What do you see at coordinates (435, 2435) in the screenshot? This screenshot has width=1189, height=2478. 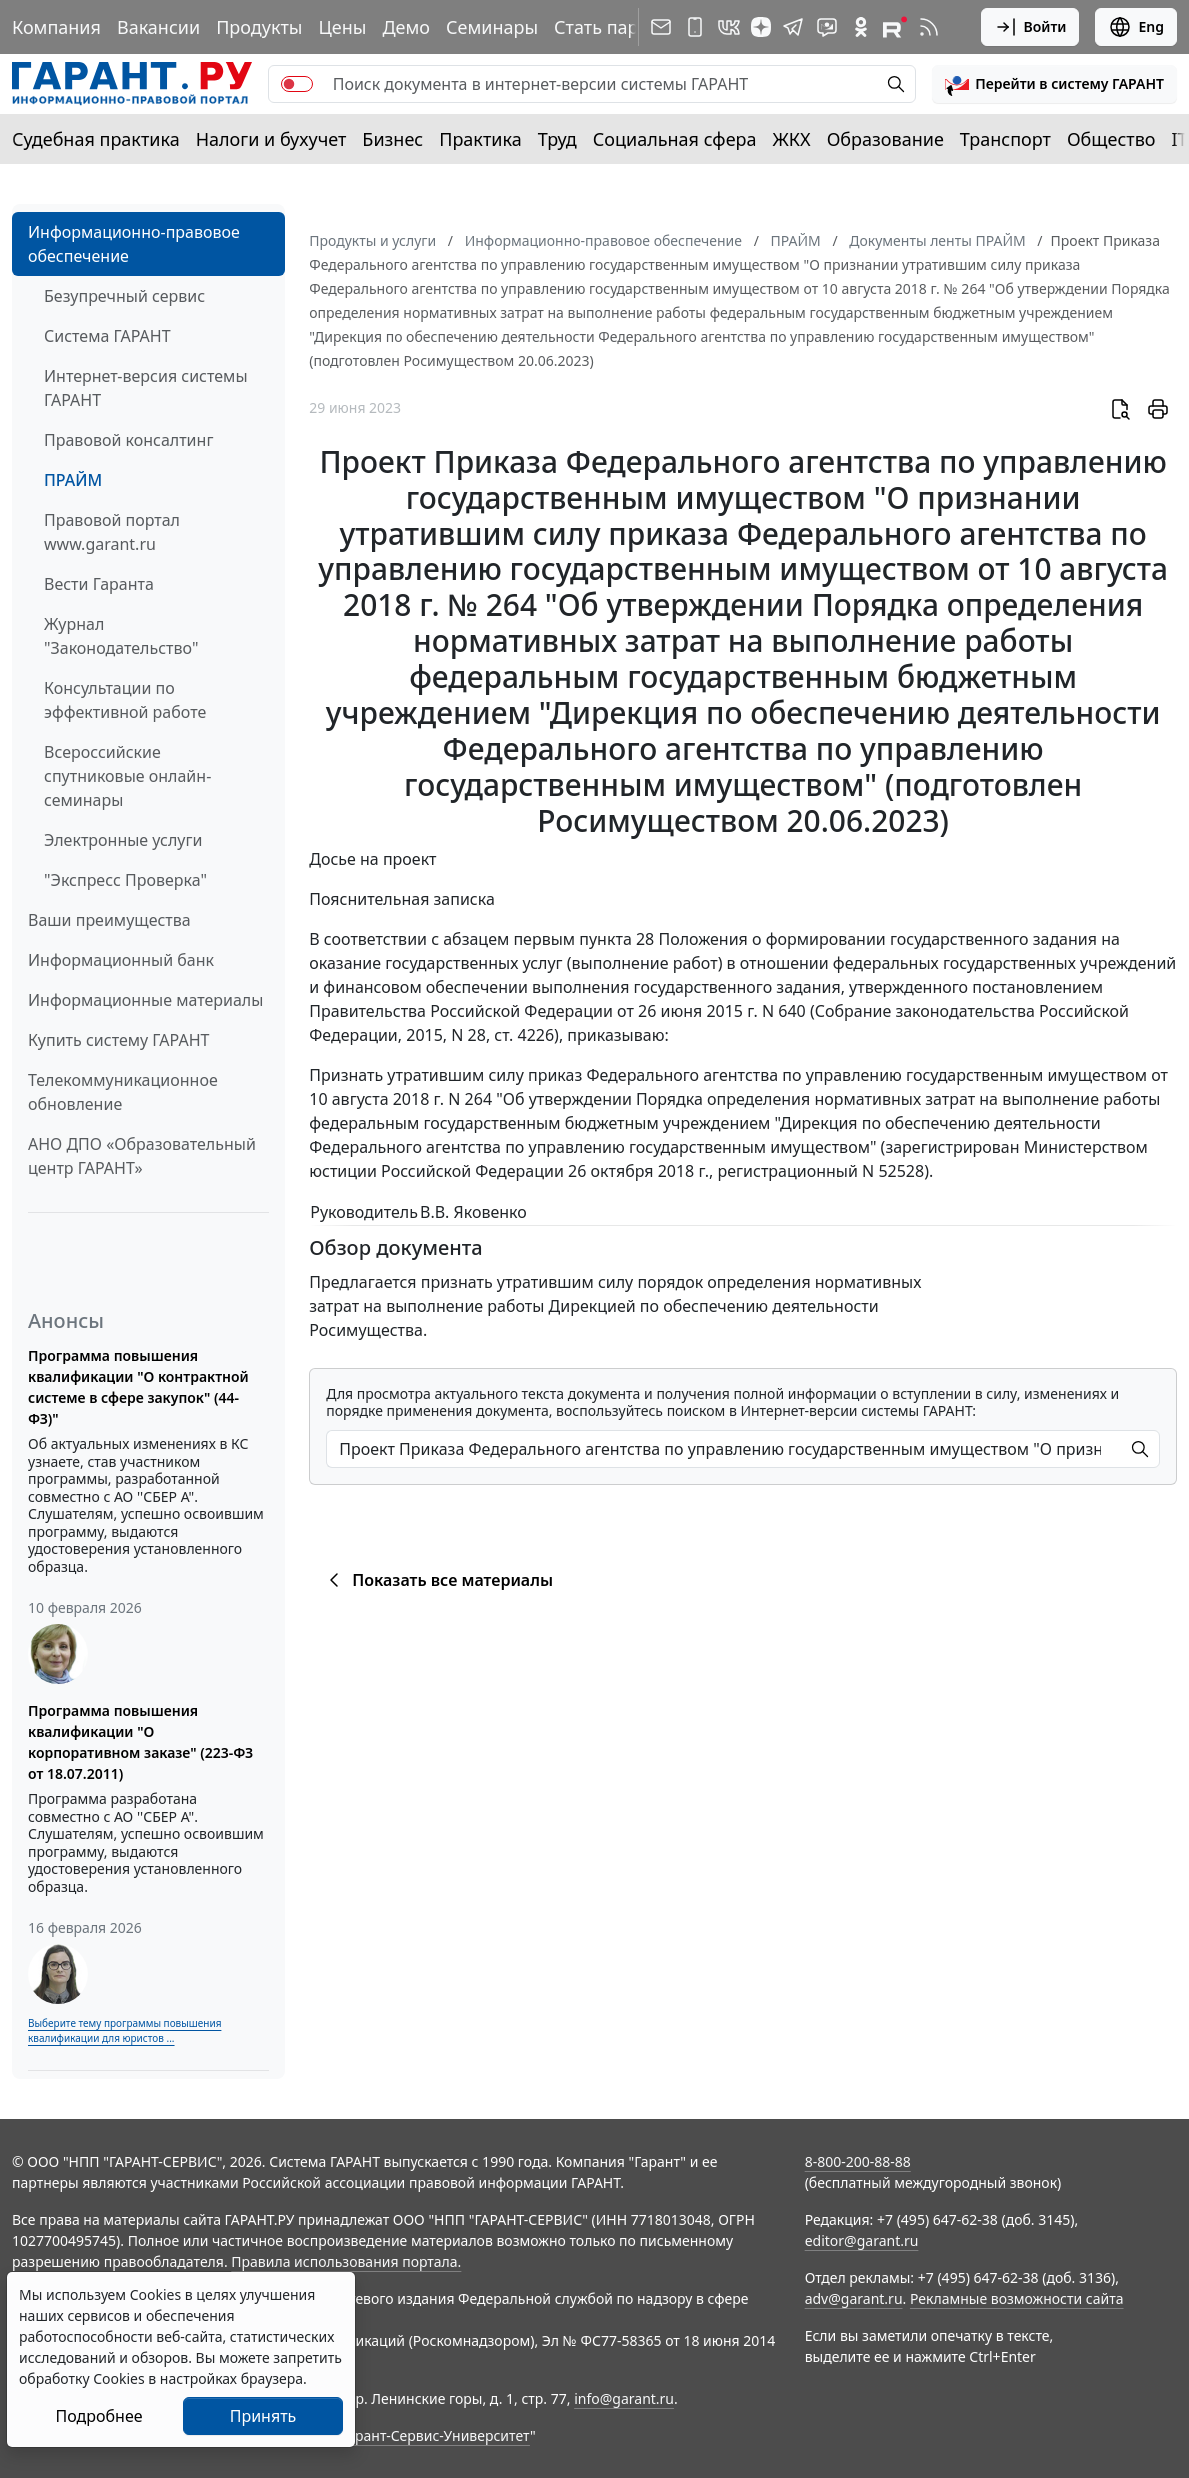 I see `Гарант-Сервис-Университет` at bounding box center [435, 2435].